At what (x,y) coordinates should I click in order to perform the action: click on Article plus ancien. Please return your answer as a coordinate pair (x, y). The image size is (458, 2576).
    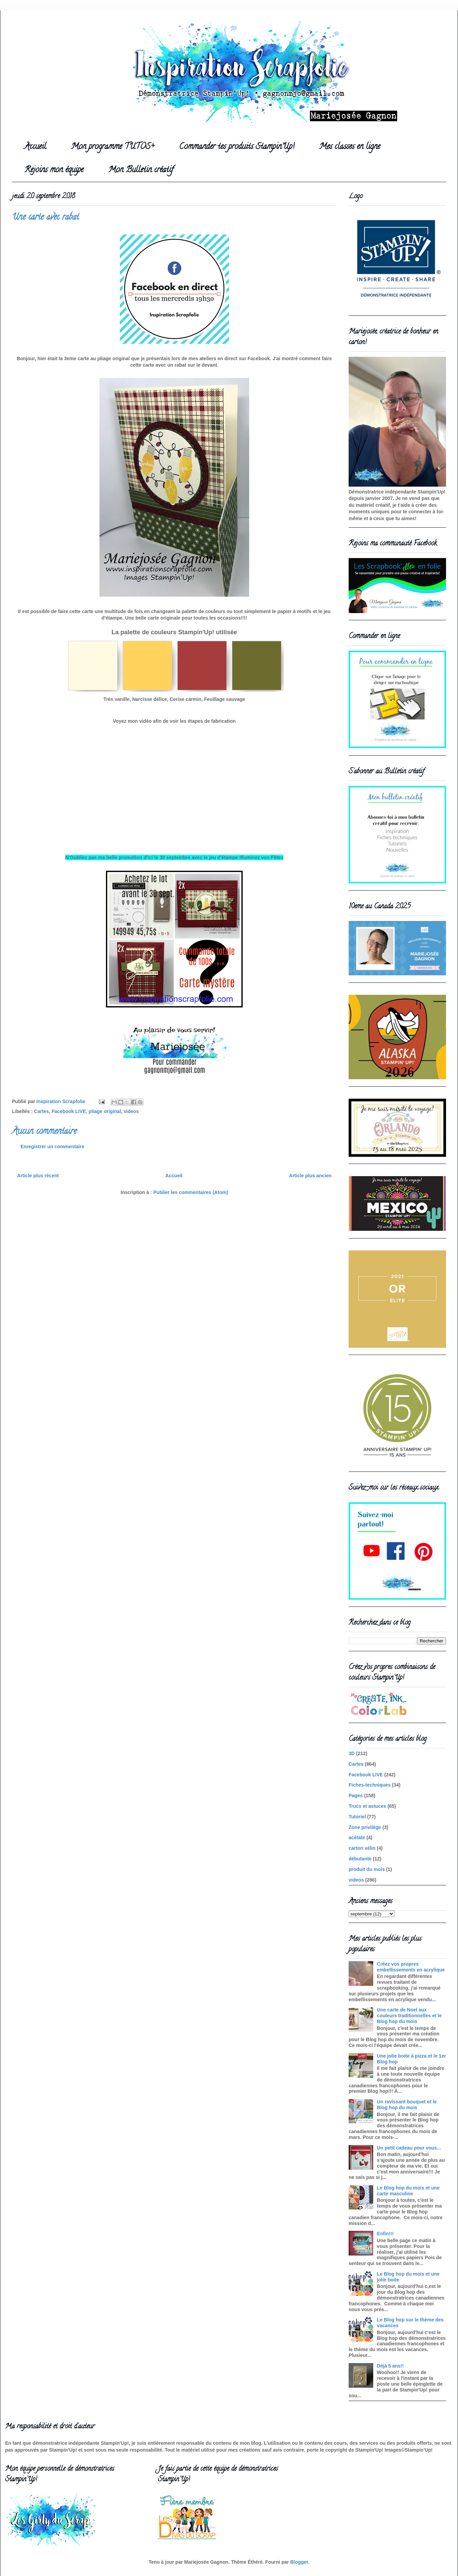
    Looking at the image, I should click on (310, 1175).